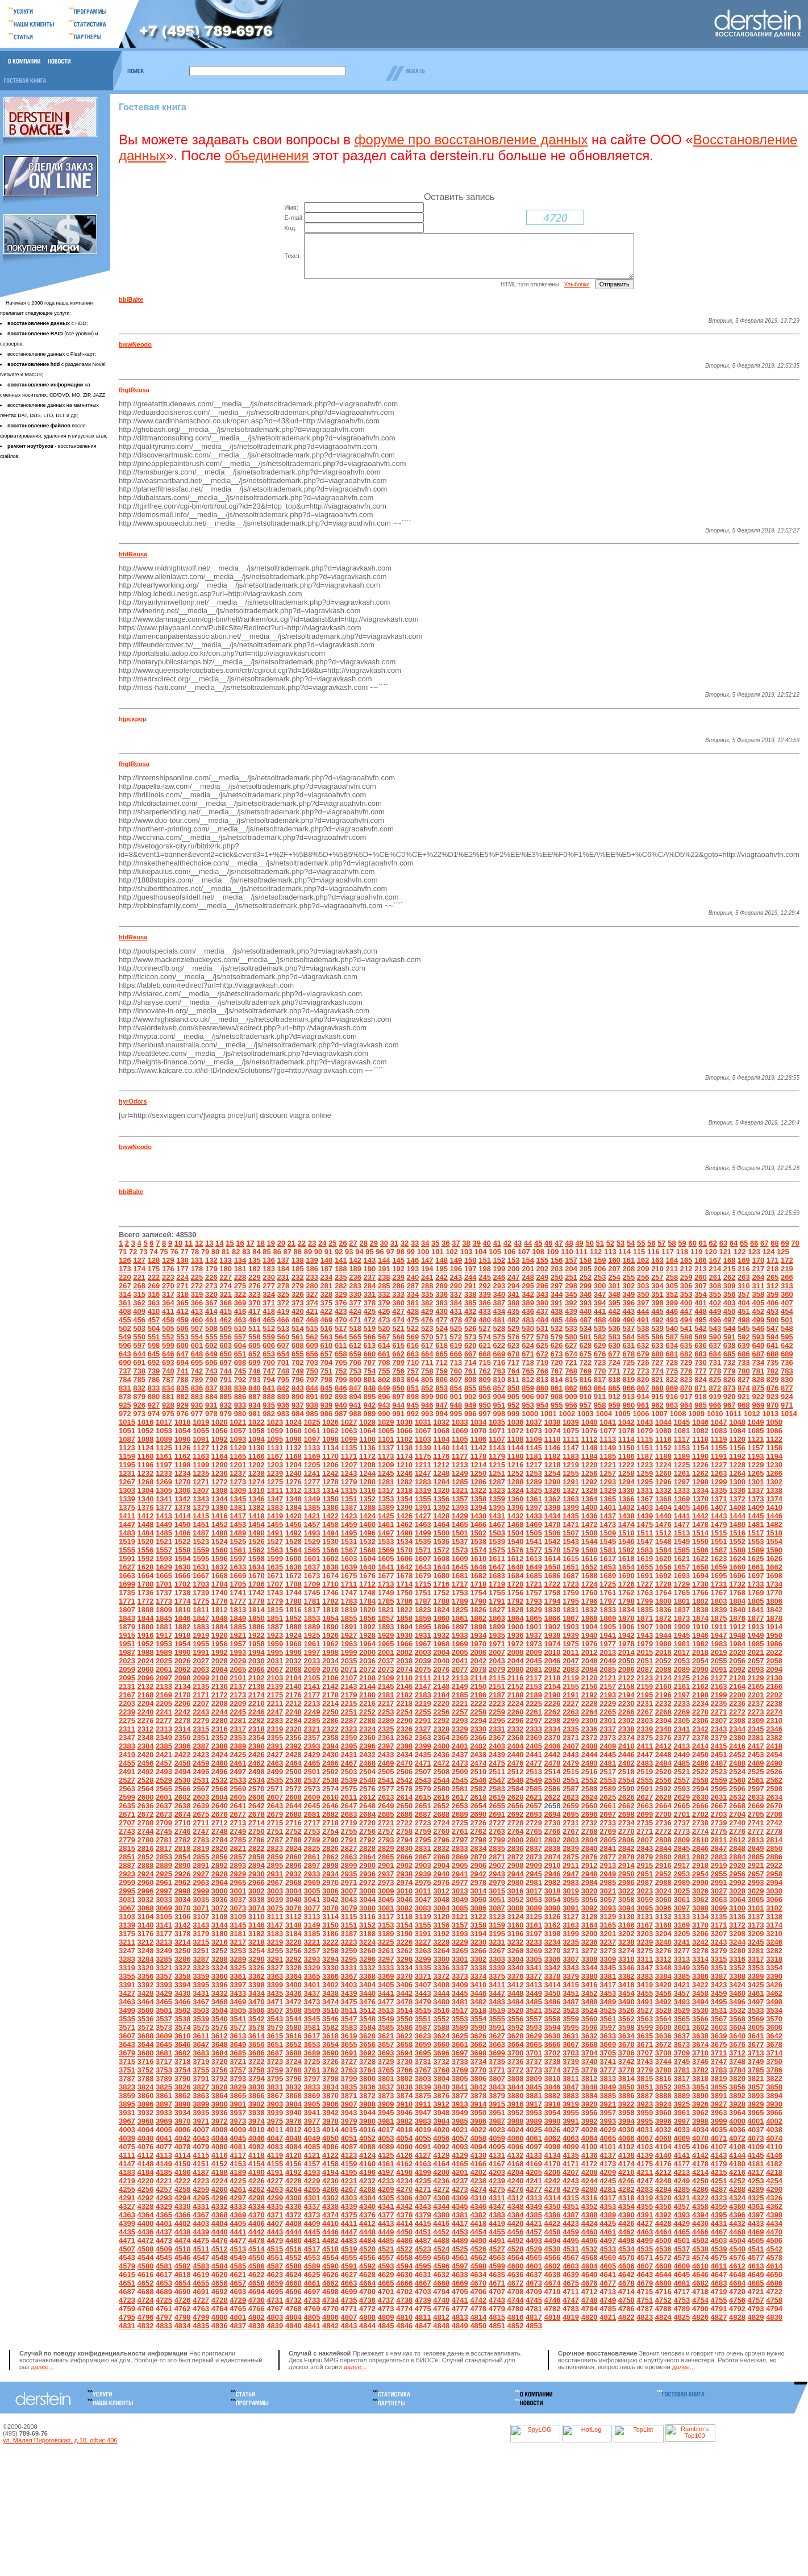 This screenshot has height=2576, width=808. What do you see at coordinates (715, 1294) in the screenshot?
I see `308` at bounding box center [715, 1294].